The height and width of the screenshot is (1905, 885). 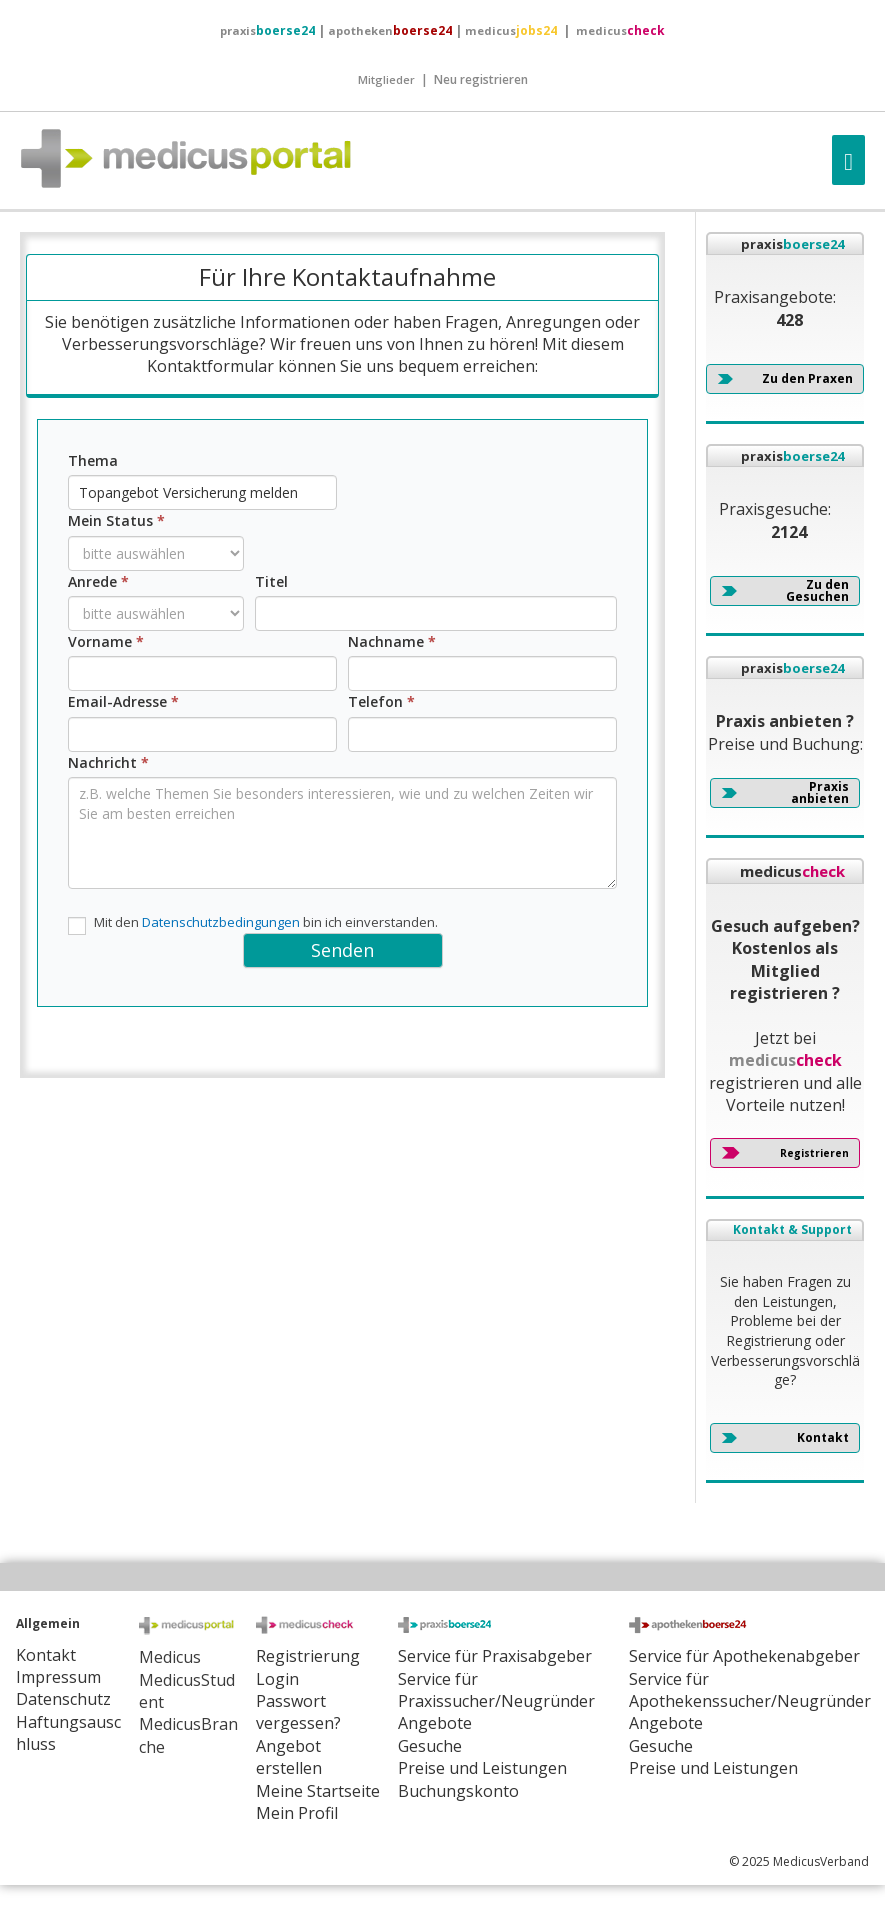 What do you see at coordinates (289, 1757) in the screenshot?
I see `Angebot erstellen` at bounding box center [289, 1757].